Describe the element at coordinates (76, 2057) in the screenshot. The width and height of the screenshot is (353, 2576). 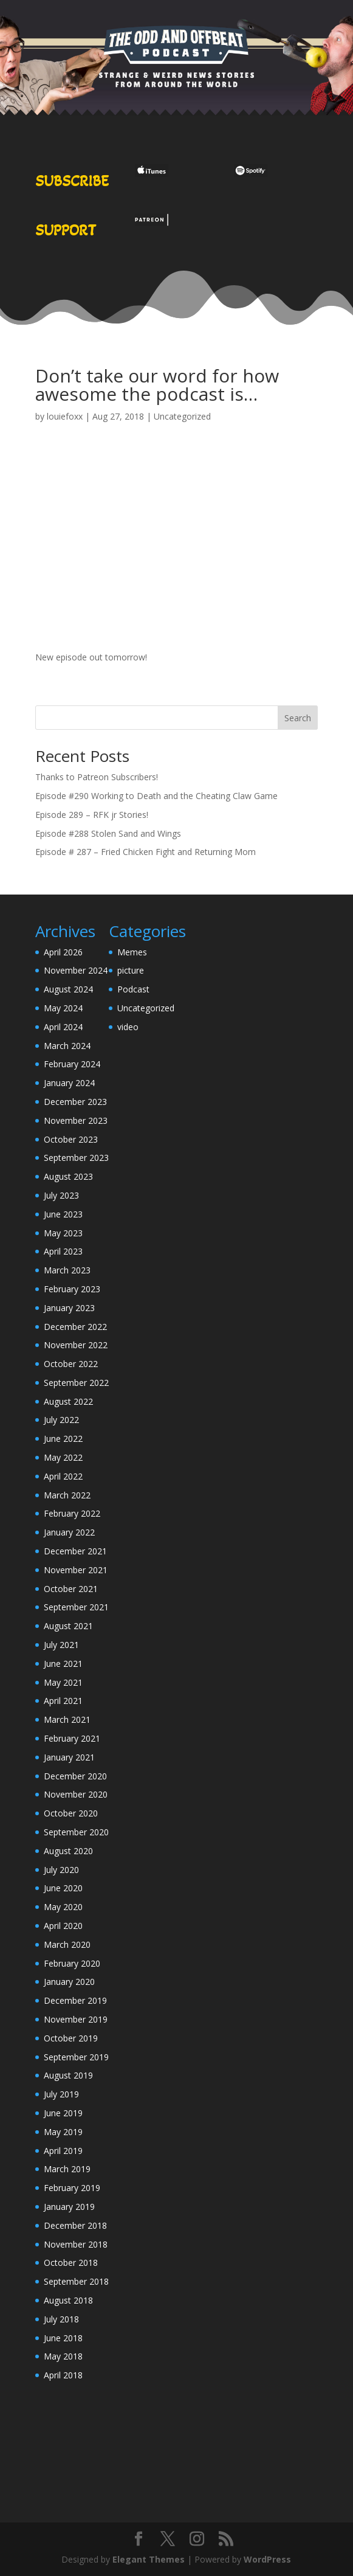
I see `September 2019` at that location.